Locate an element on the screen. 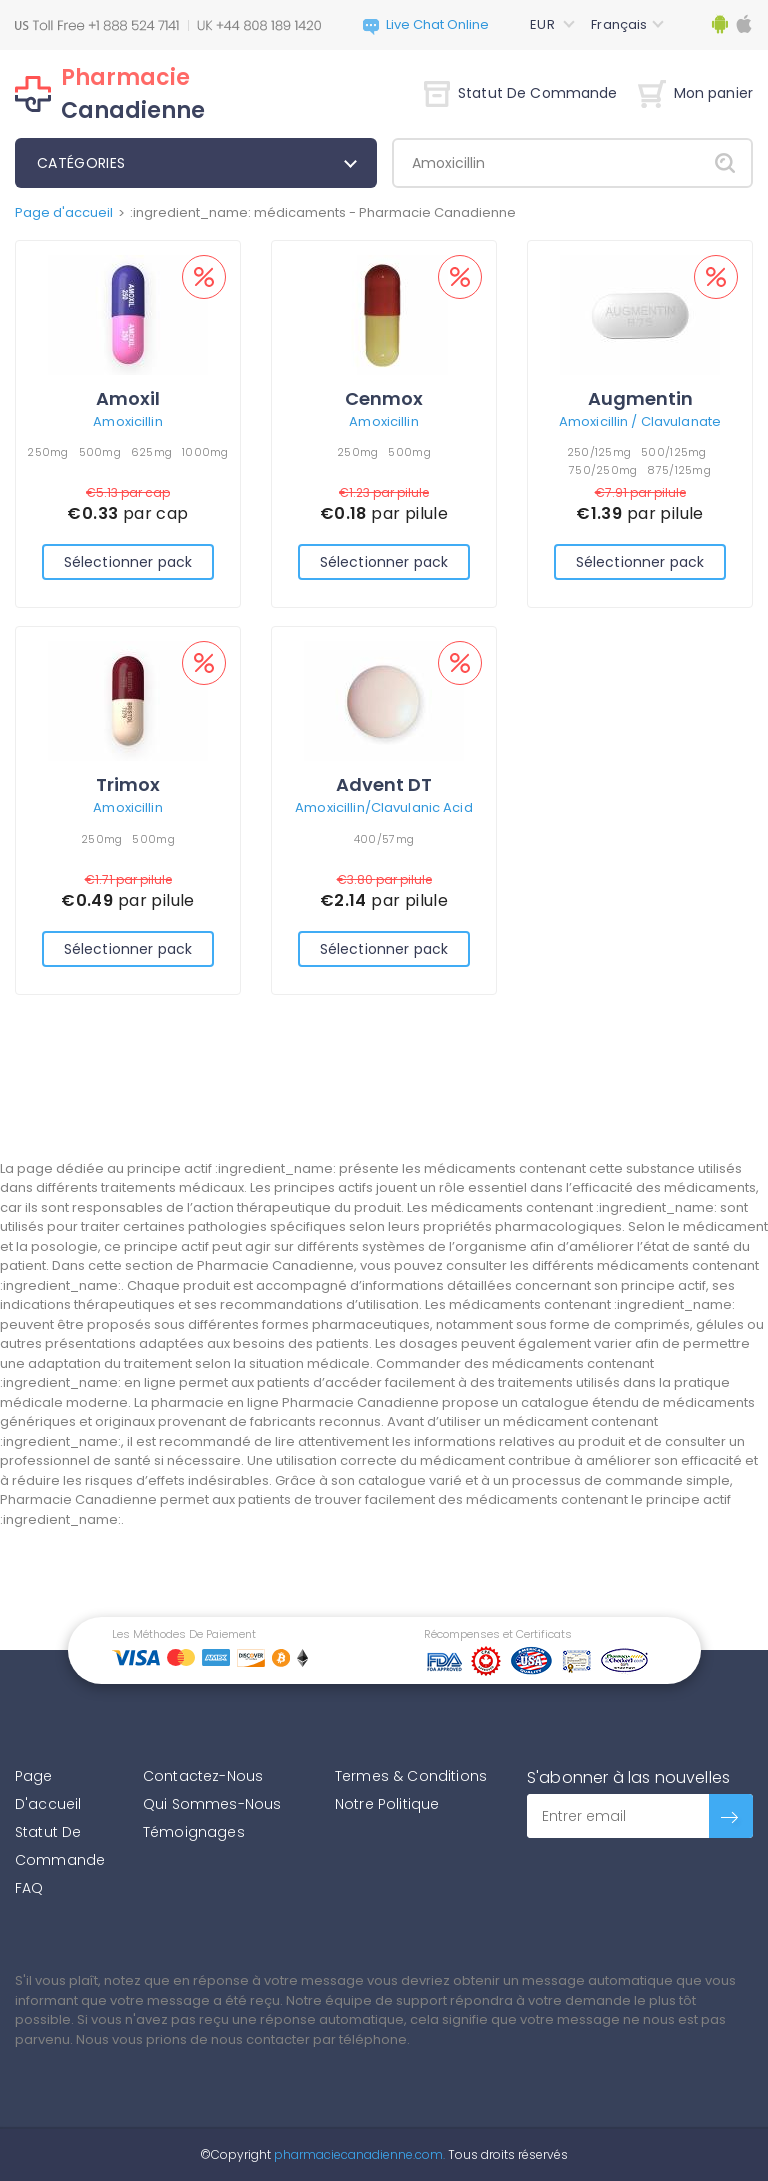 This screenshot has height=2181, width=768. Trimox is located at coordinates (128, 784).